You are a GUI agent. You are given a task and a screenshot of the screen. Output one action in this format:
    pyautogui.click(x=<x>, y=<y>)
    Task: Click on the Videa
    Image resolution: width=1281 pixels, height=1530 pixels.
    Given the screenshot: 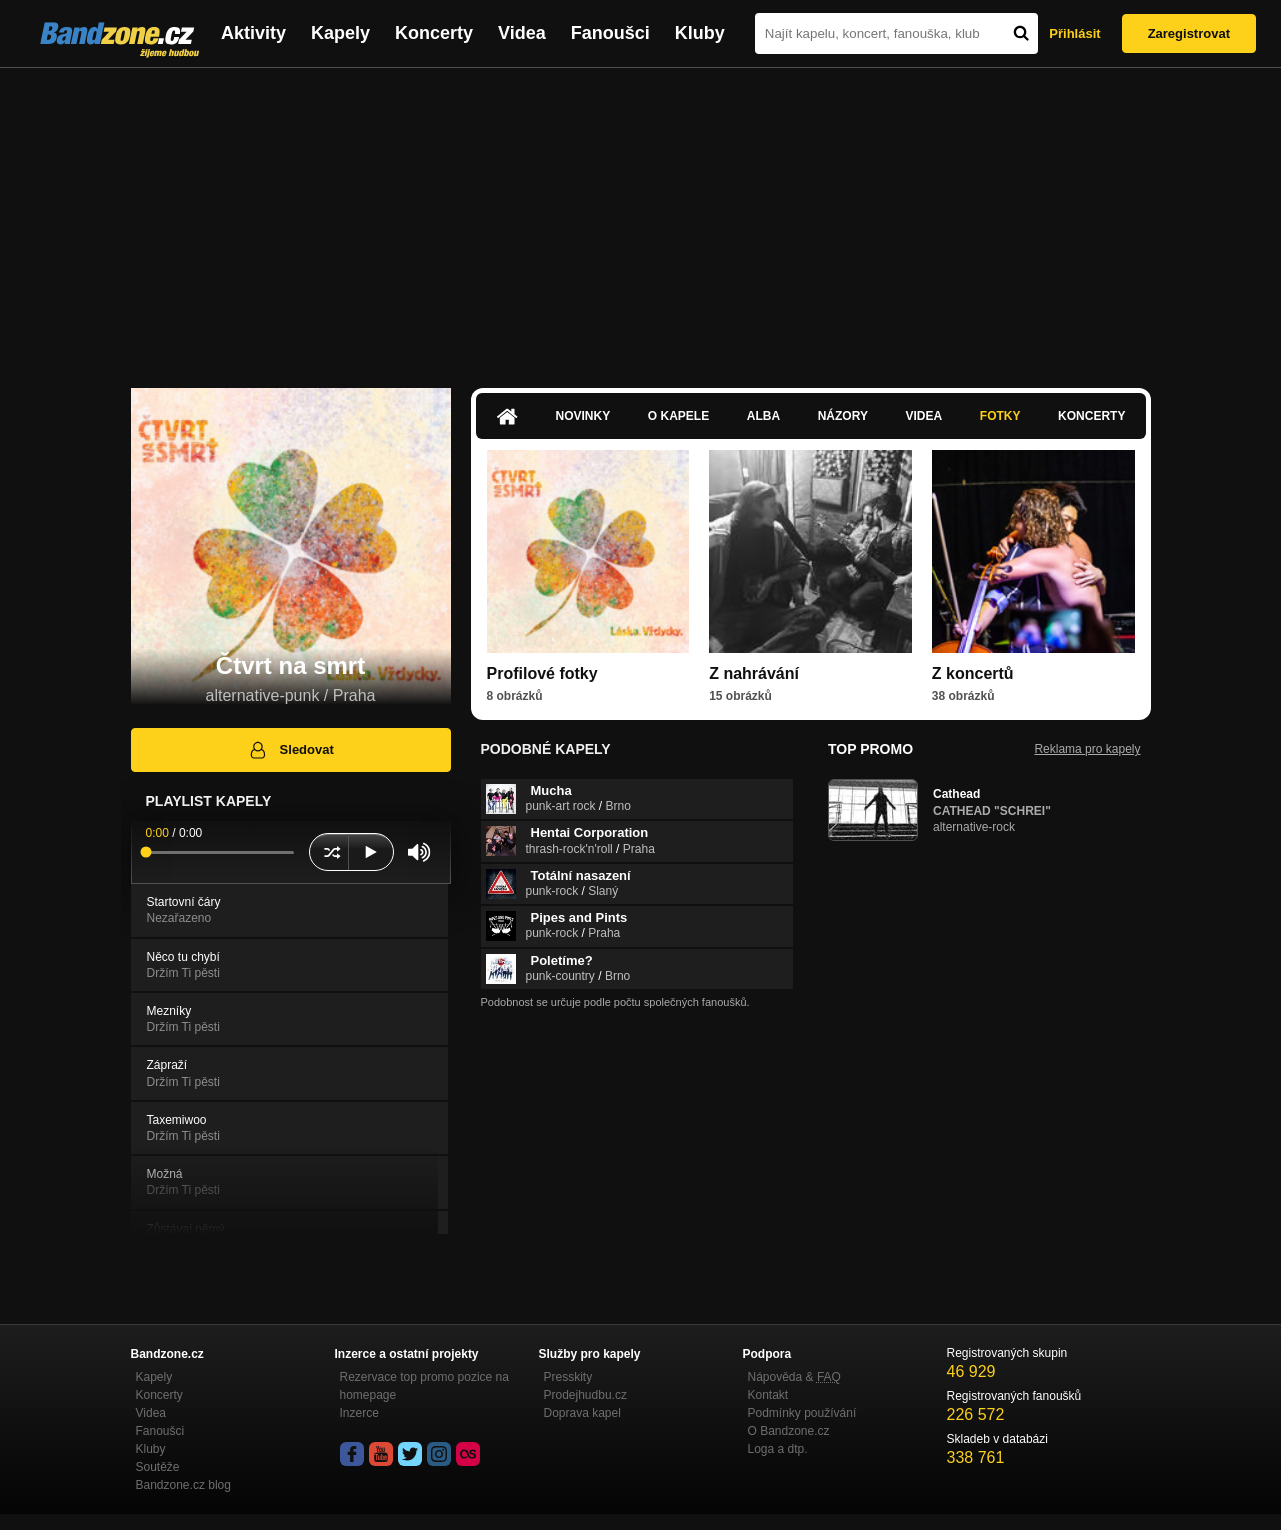 What is the action you would take?
    pyautogui.click(x=522, y=33)
    